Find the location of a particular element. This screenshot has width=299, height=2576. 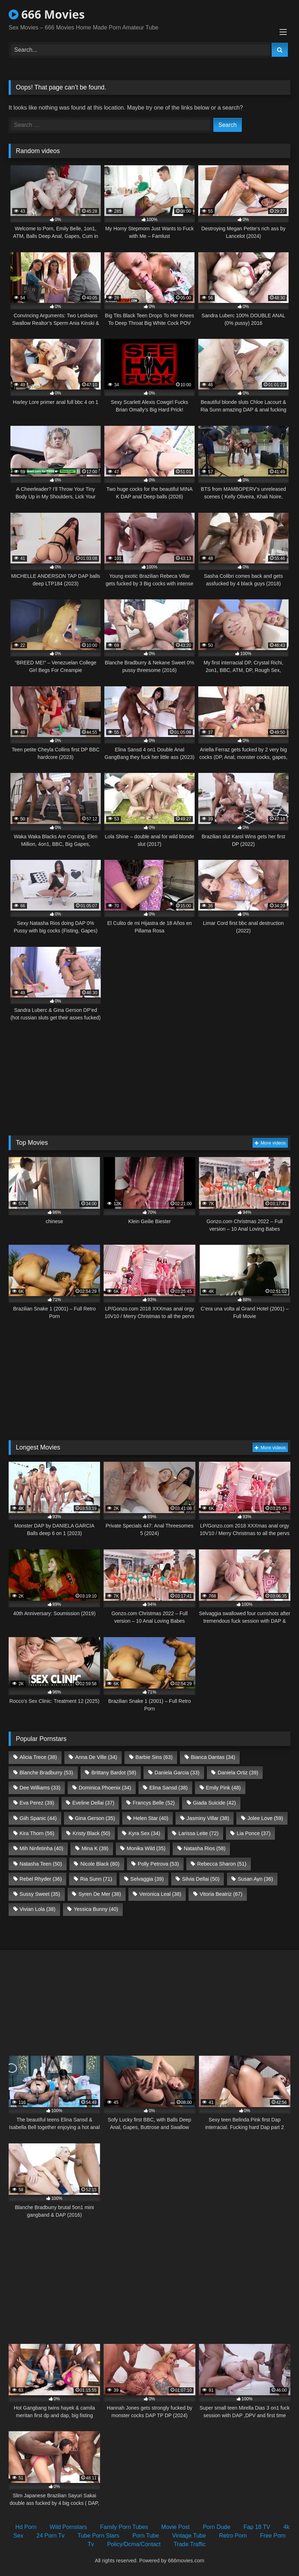

Retro Porn is located at coordinates (233, 2536).